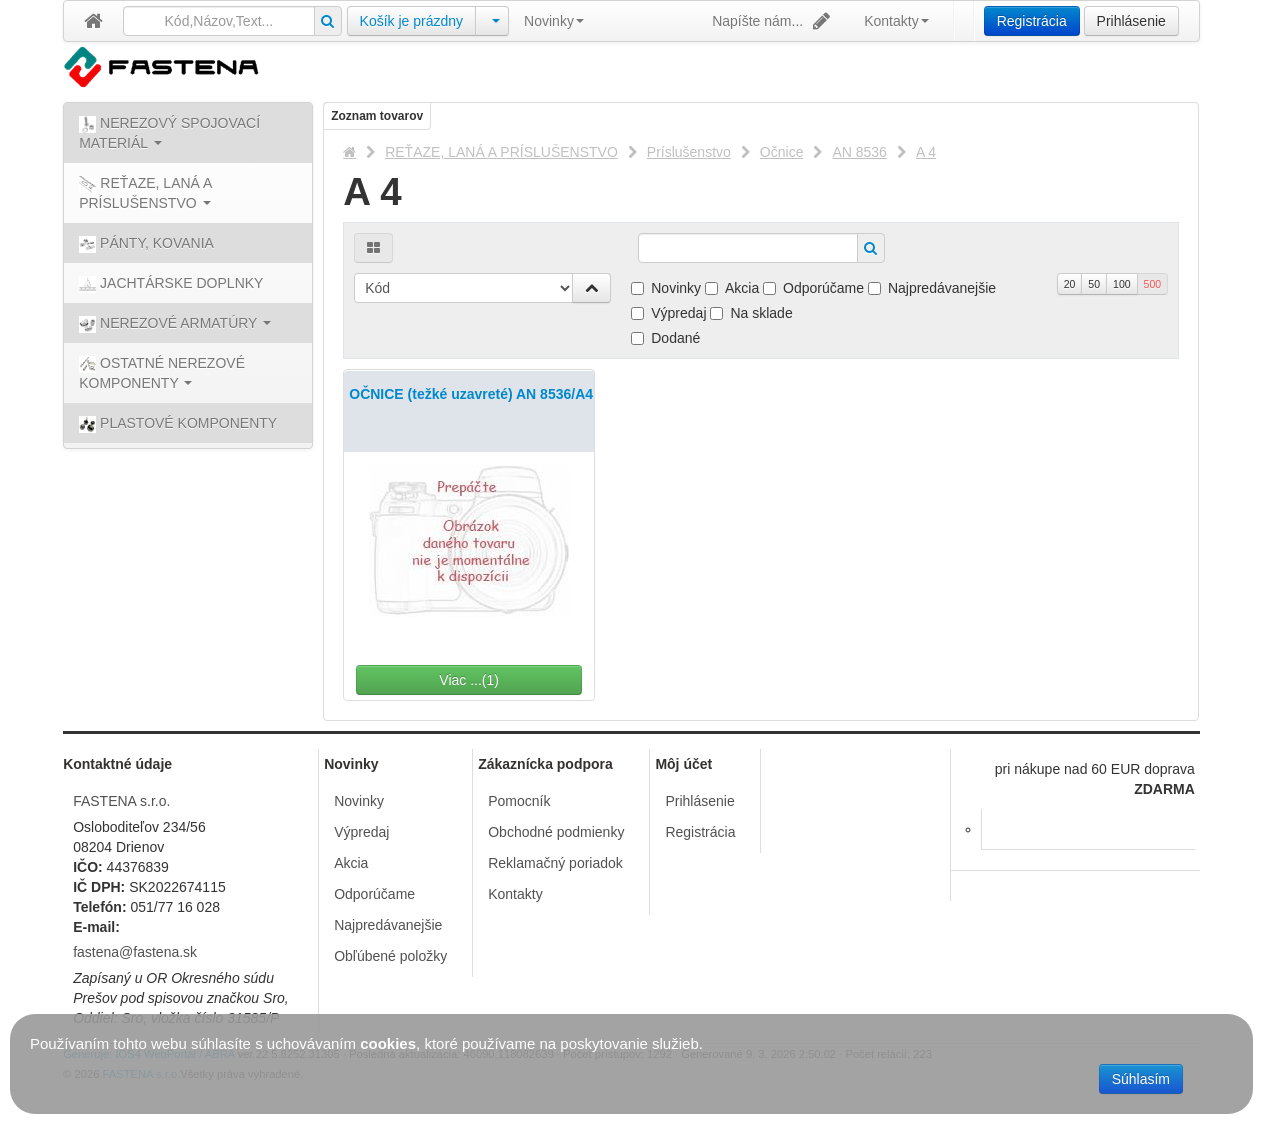 Image resolution: width=1263 pixels, height=1124 pixels. What do you see at coordinates (813, 288) in the screenshot?
I see `Odporúčame` at bounding box center [813, 288].